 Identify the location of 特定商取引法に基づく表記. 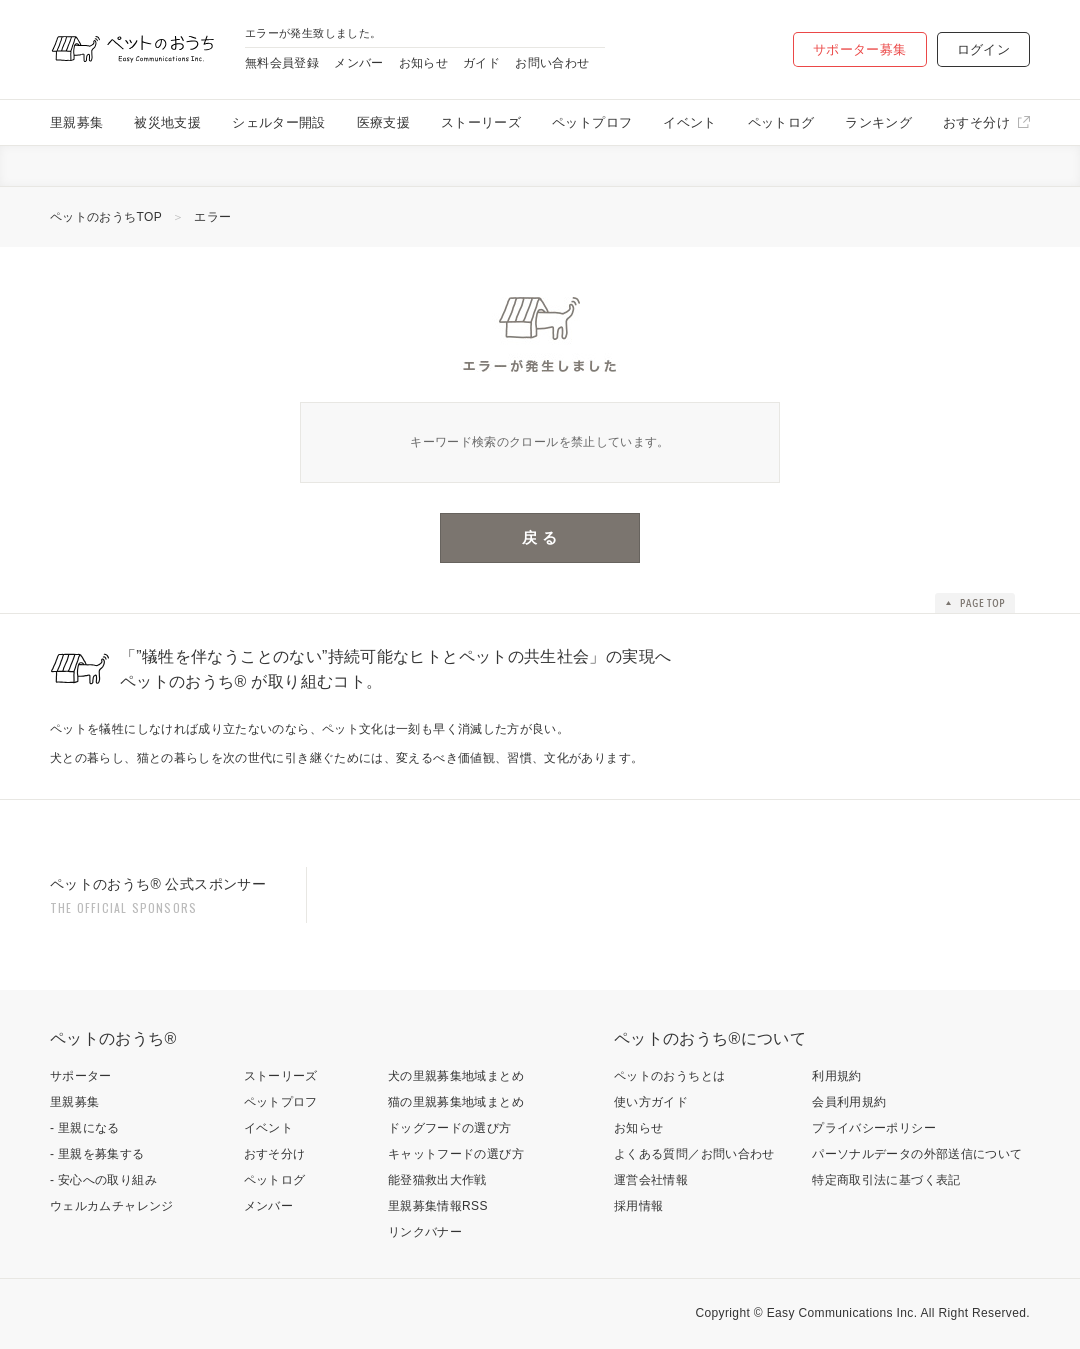
(886, 1180).